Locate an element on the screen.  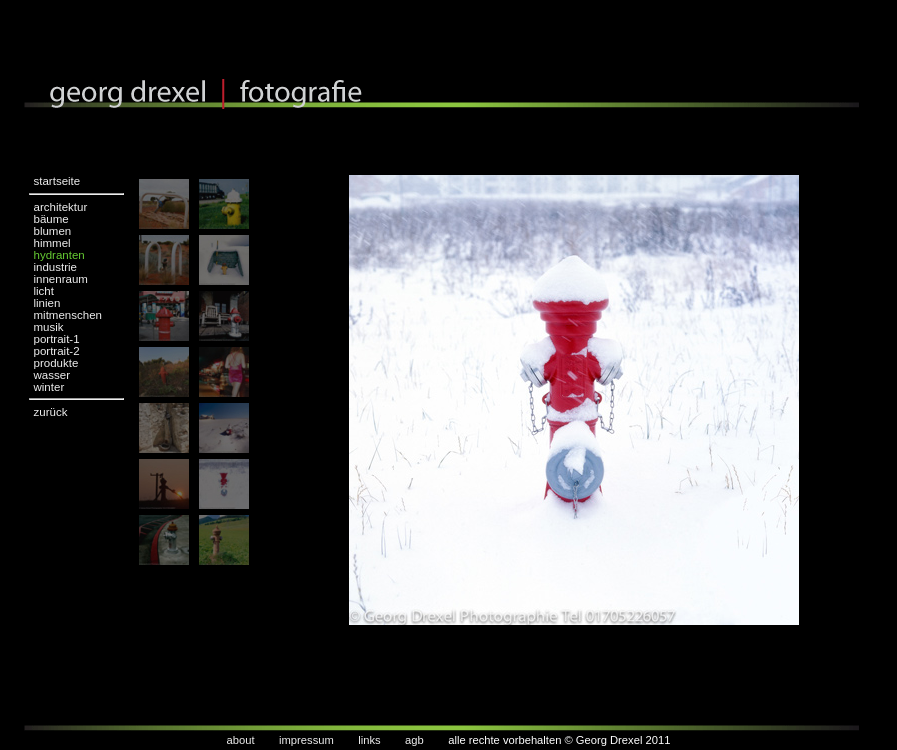
architektur is located at coordinates (61, 207).